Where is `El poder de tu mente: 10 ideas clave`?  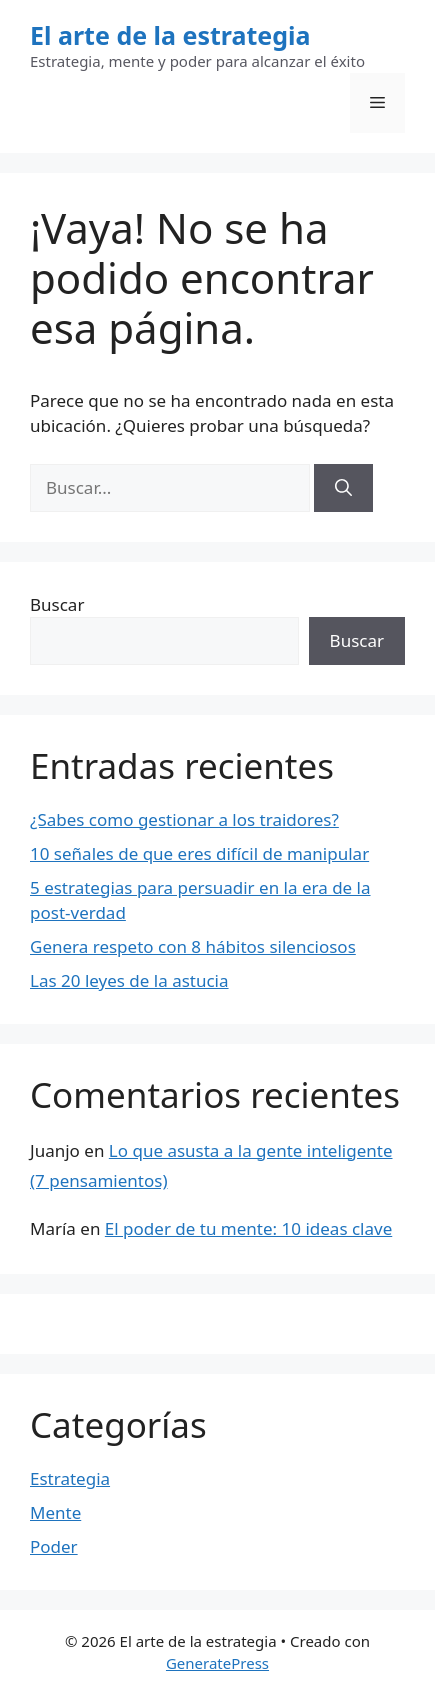
El poder de tu mente: 10 ideas clave is located at coordinates (248, 1228).